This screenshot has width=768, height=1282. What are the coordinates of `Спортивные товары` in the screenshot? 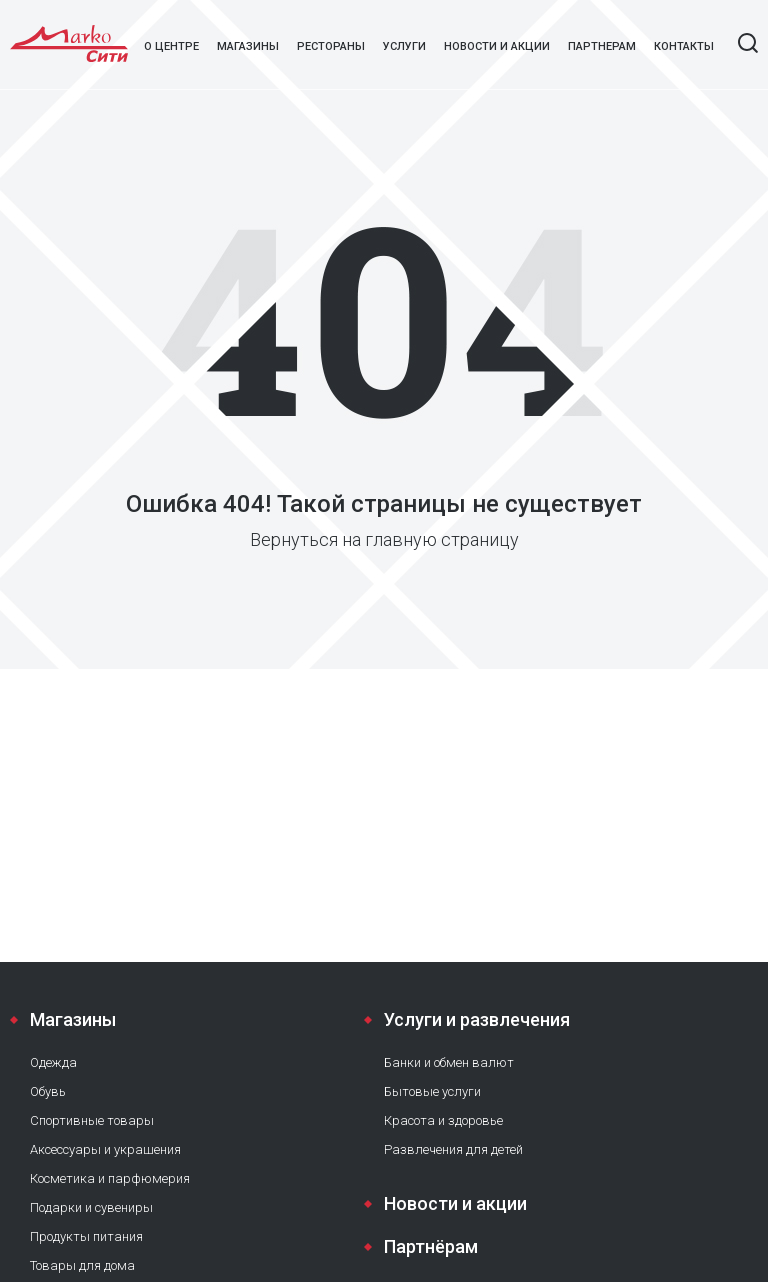 It's located at (92, 1120).